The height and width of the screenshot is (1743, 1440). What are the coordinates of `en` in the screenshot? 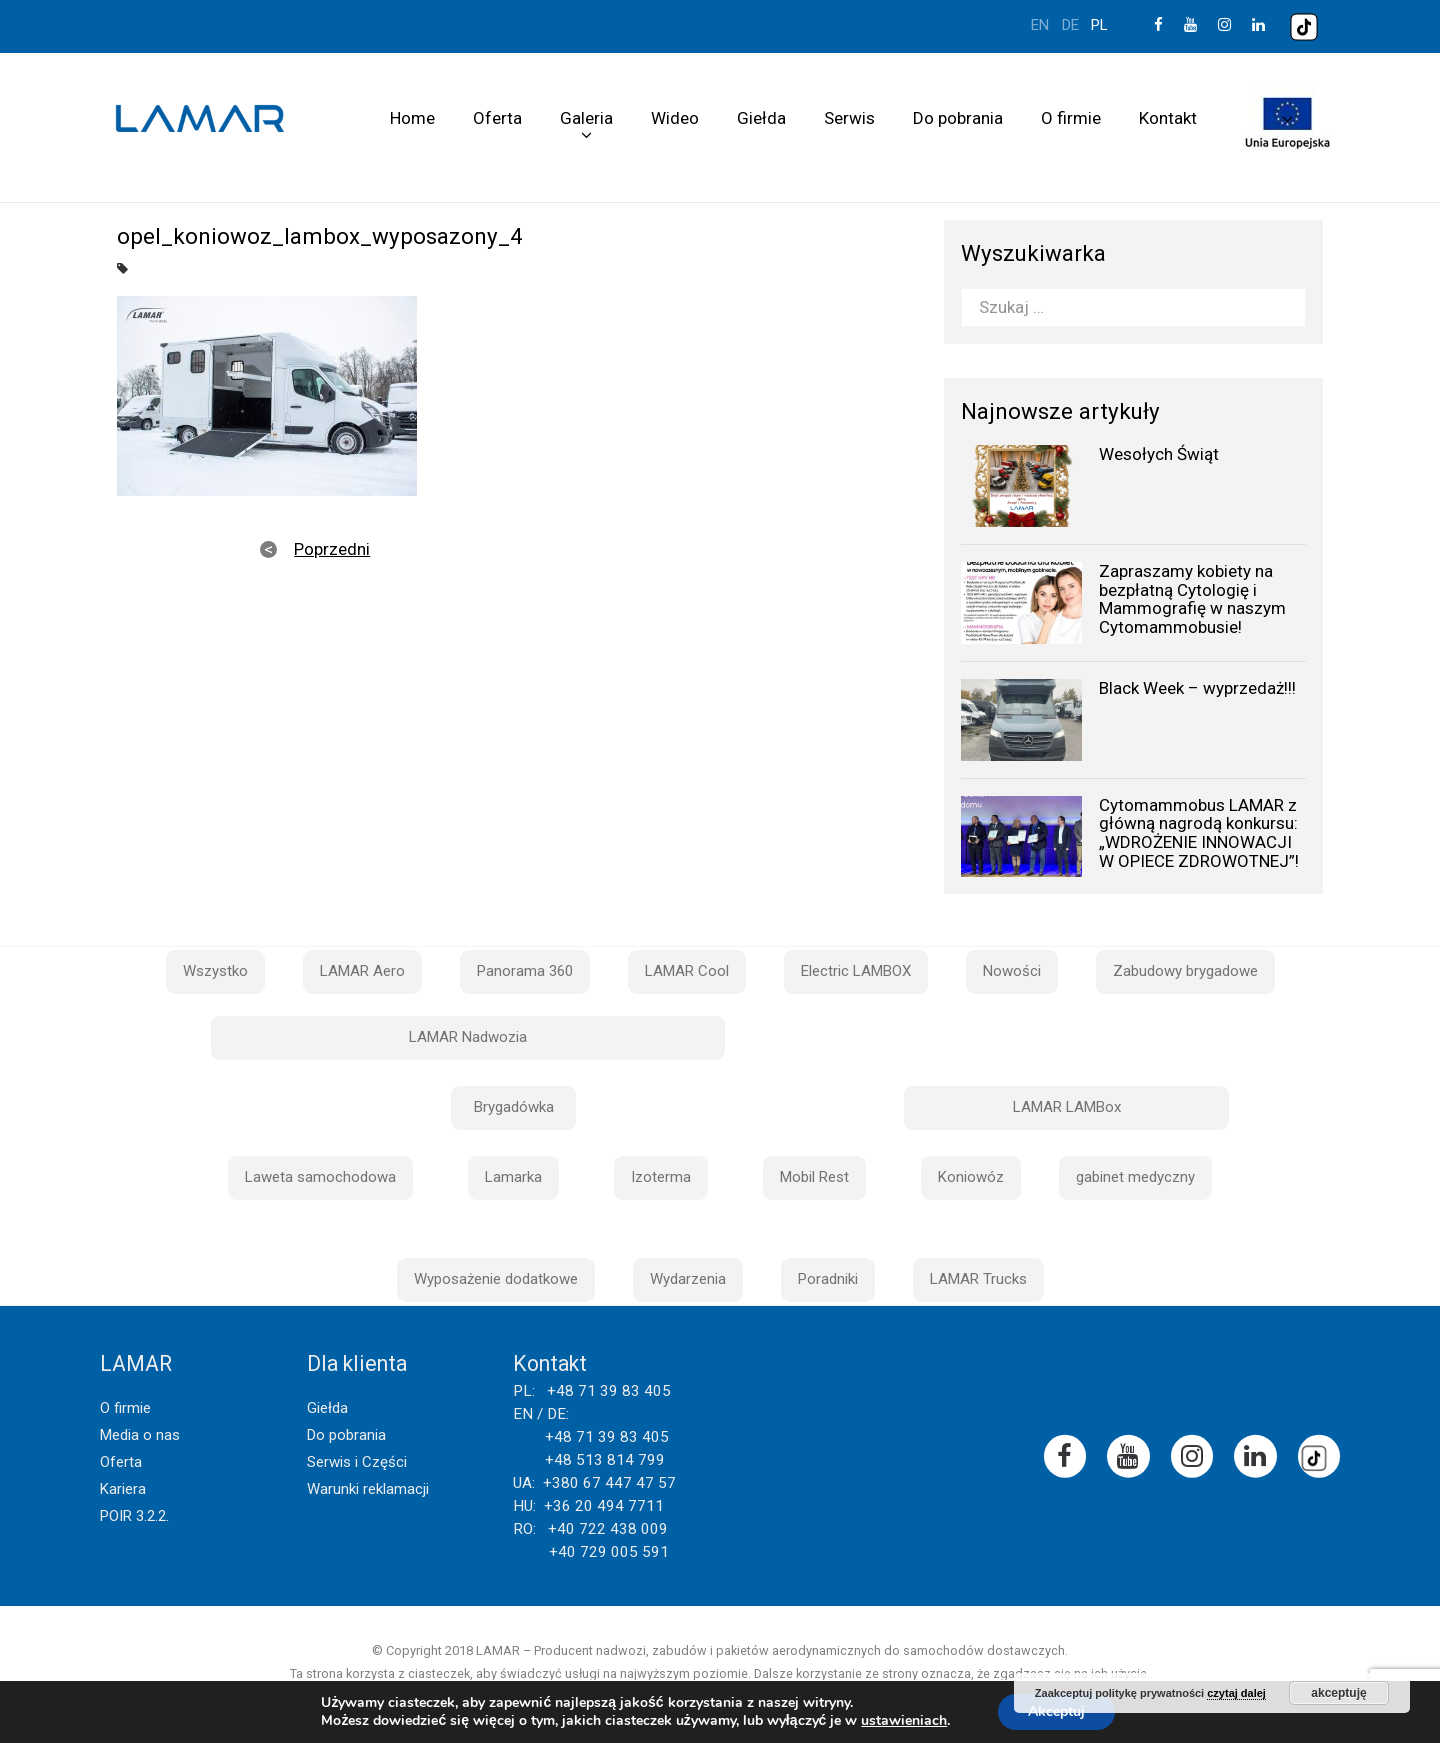 It's located at (1040, 25).